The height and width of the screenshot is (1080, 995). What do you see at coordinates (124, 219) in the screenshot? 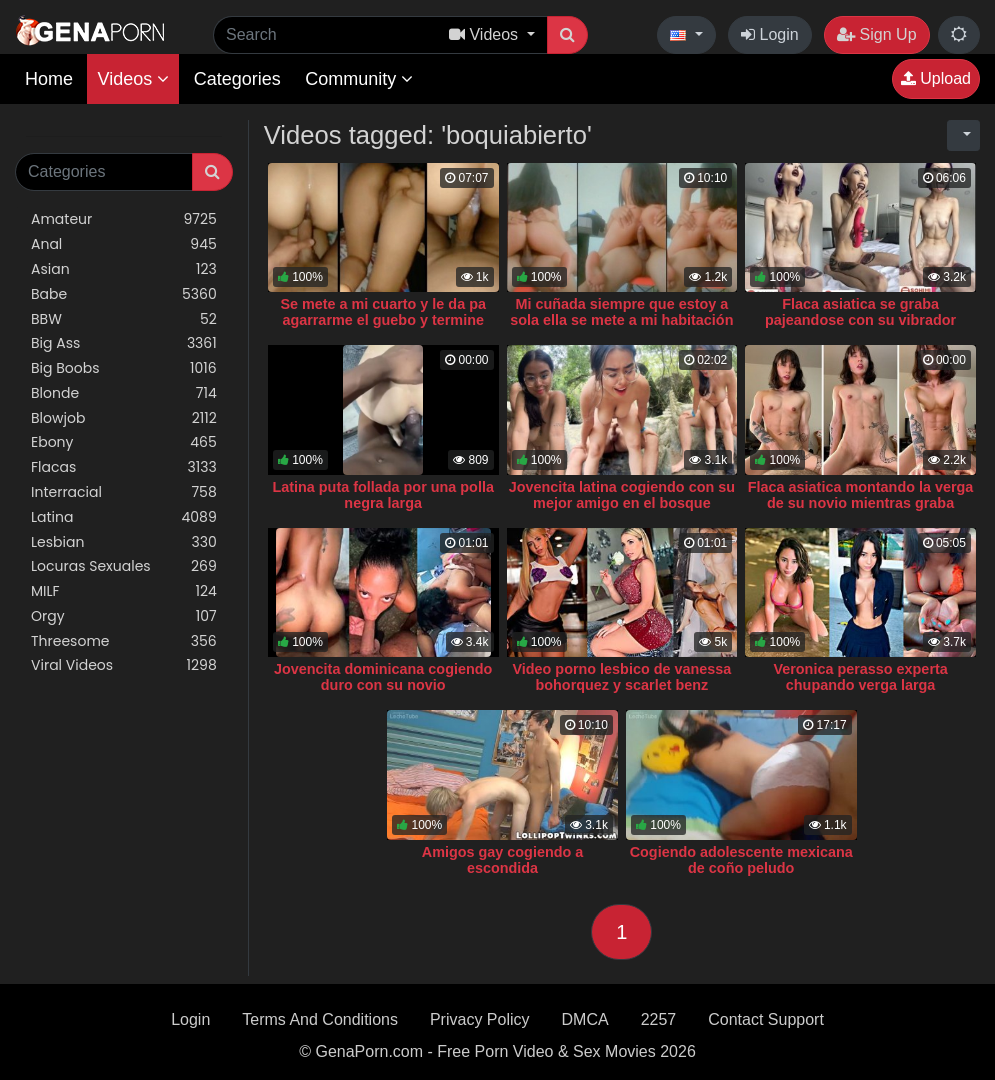
I see `Amateur` at bounding box center [124, 219].